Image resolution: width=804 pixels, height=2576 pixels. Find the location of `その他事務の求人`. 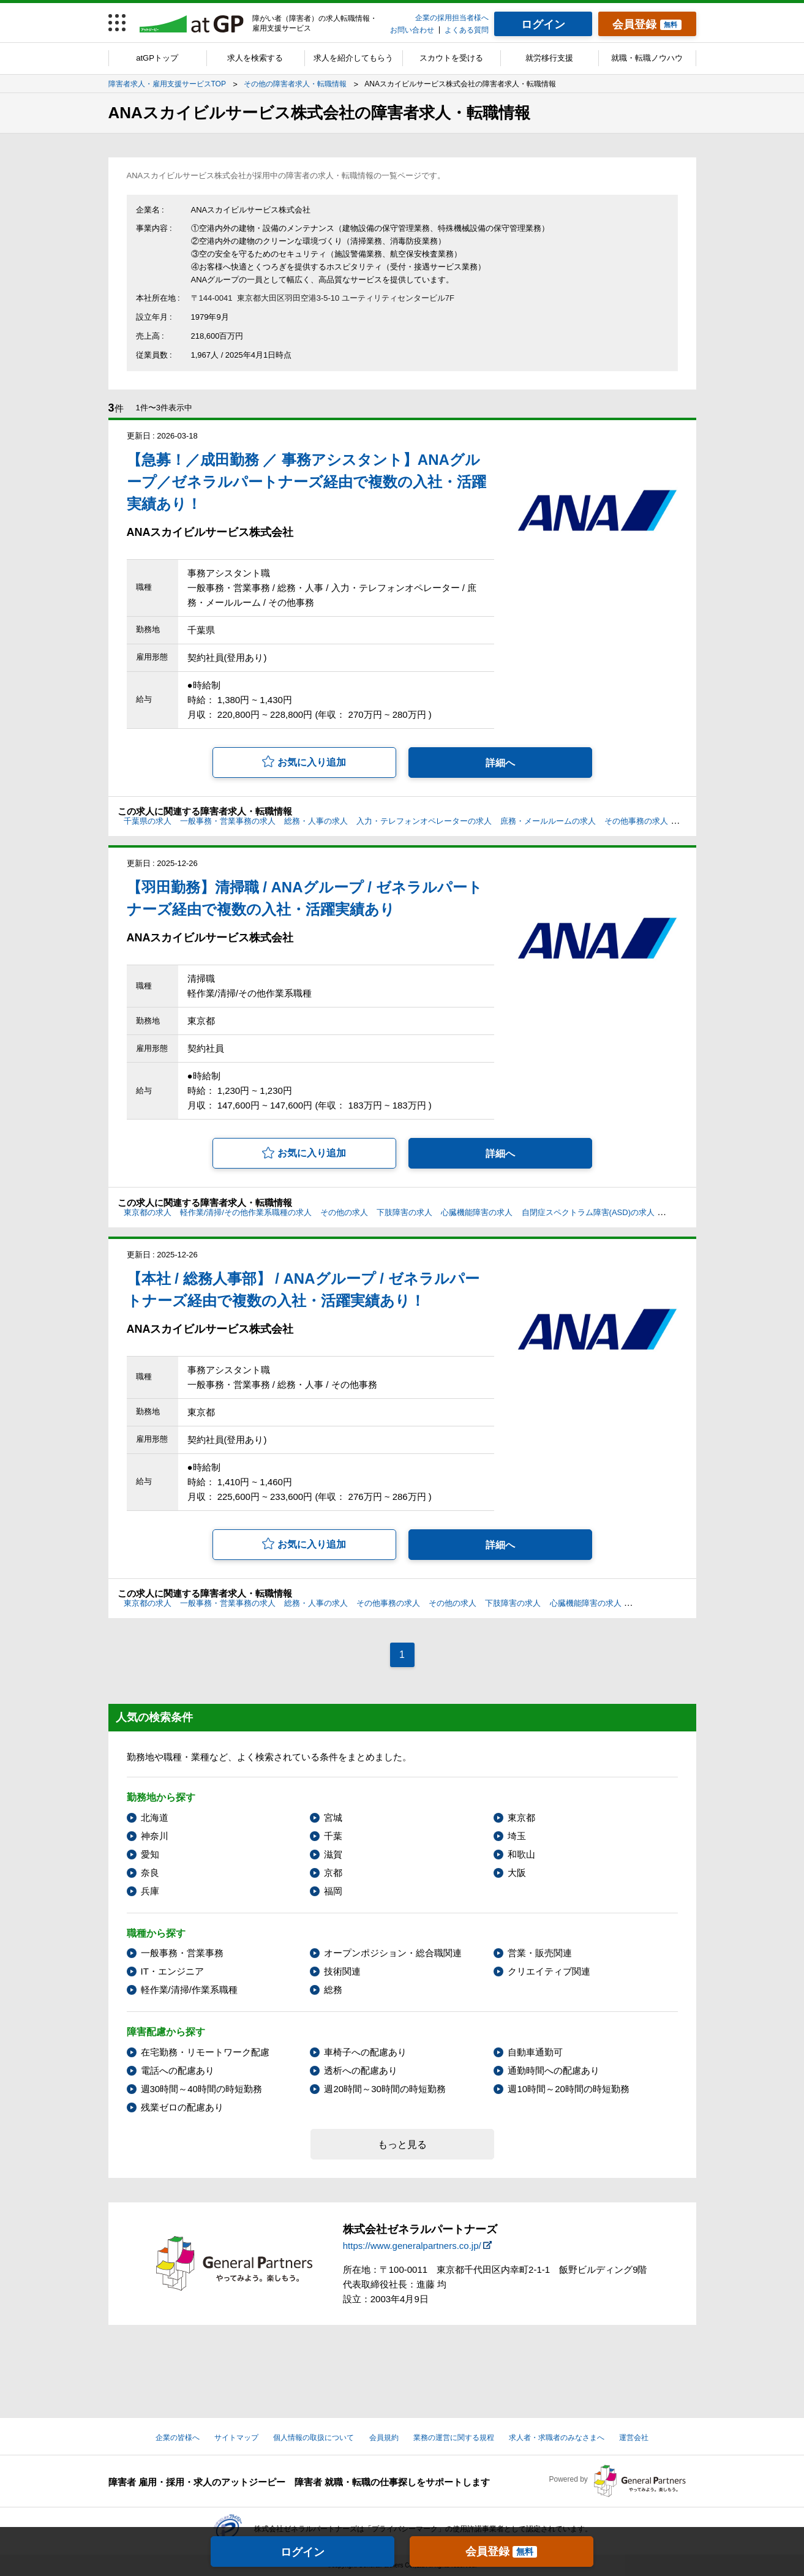

その他事務の求人 is located at coordinates (636, 821).